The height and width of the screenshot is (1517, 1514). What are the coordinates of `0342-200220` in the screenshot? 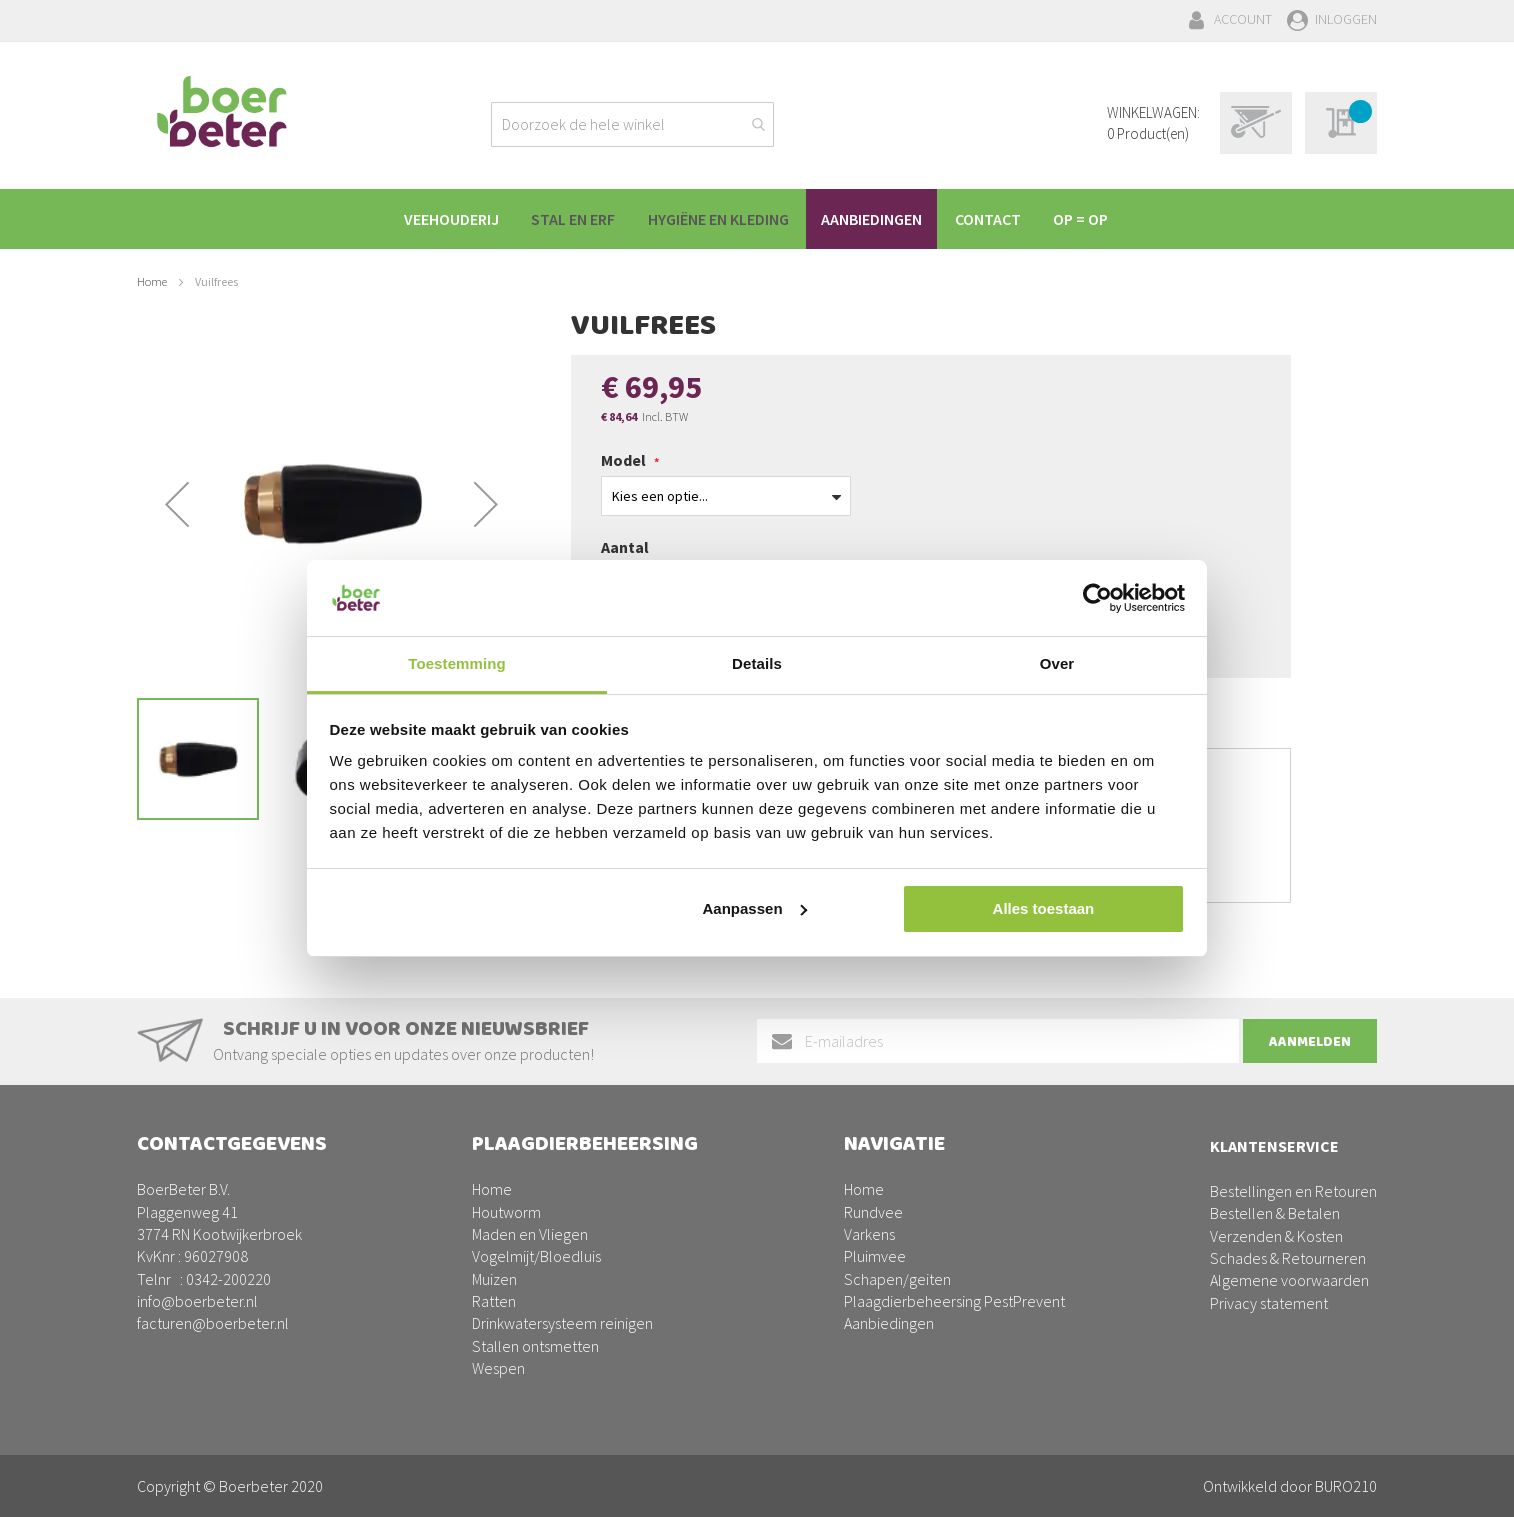 It's located at (228, 1279).